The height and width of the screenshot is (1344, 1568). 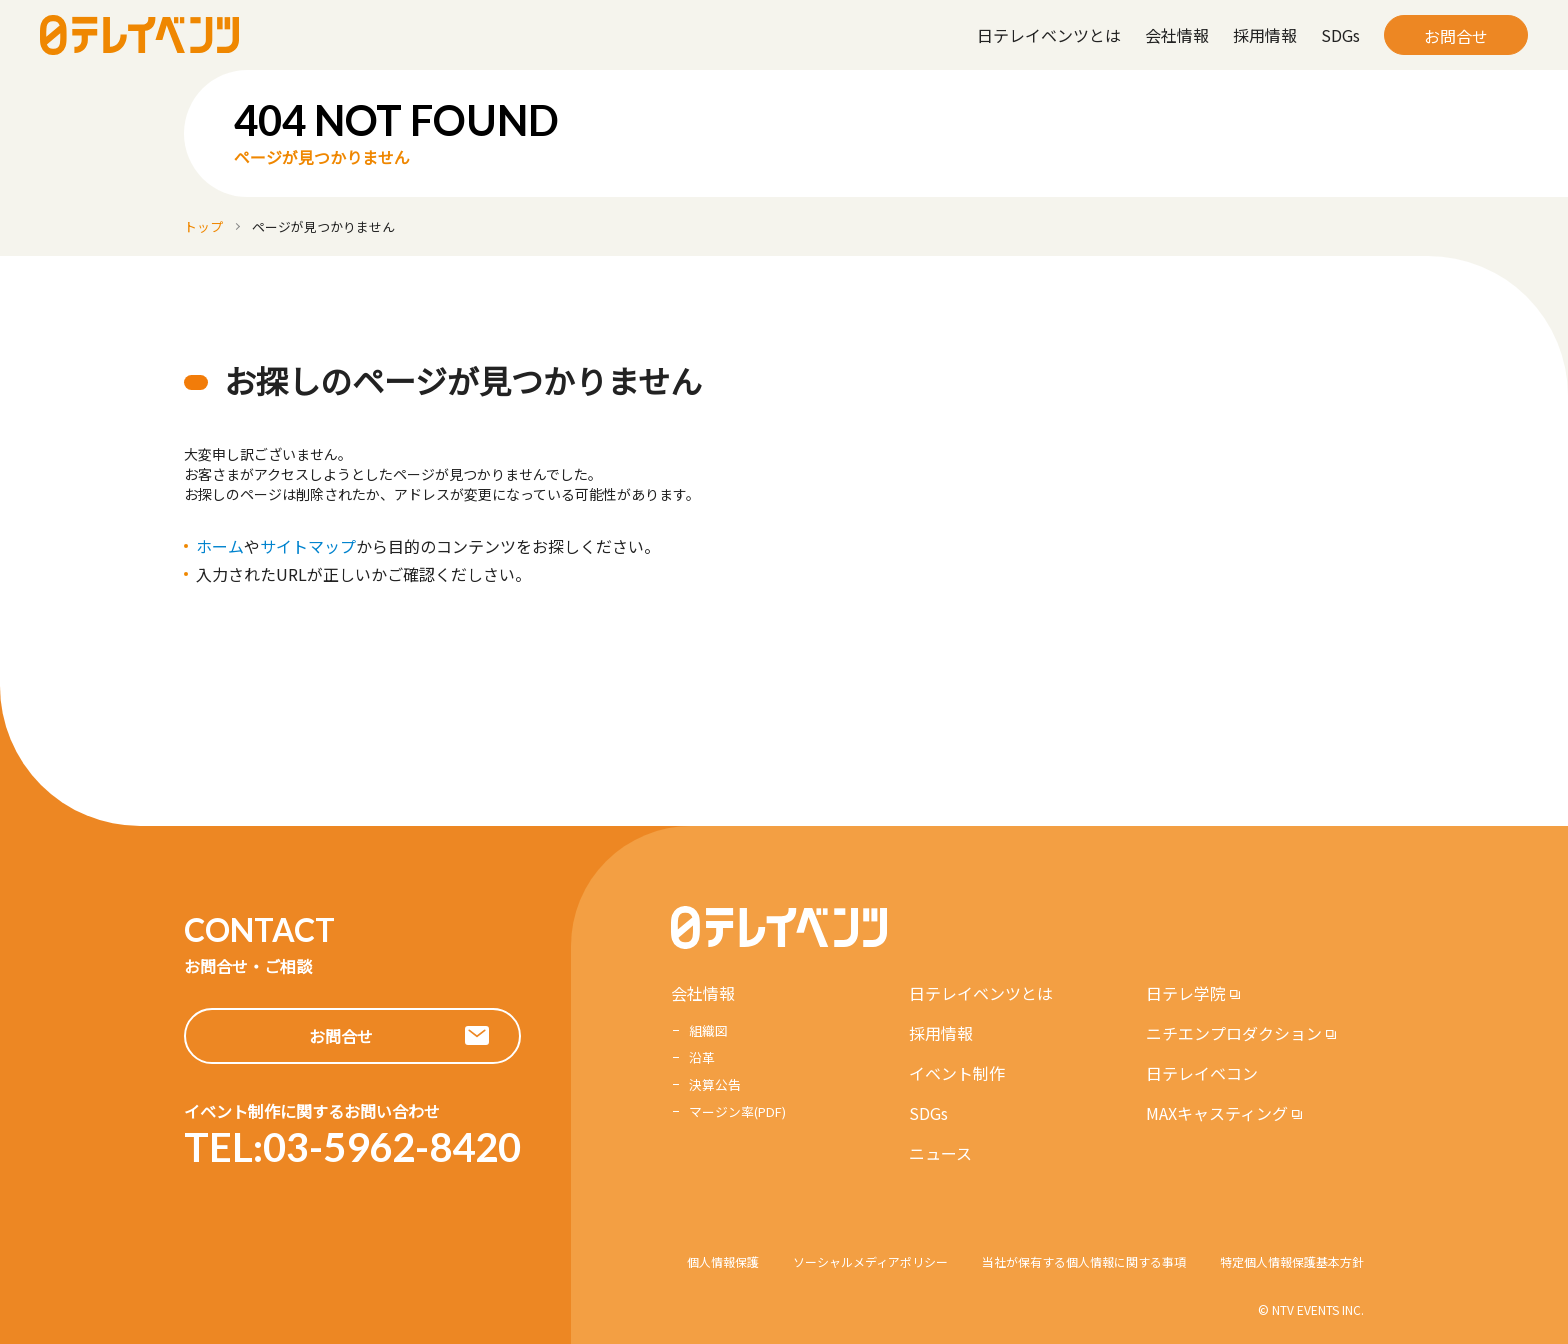 I want to click on トップ, so click(x=203, y=226).